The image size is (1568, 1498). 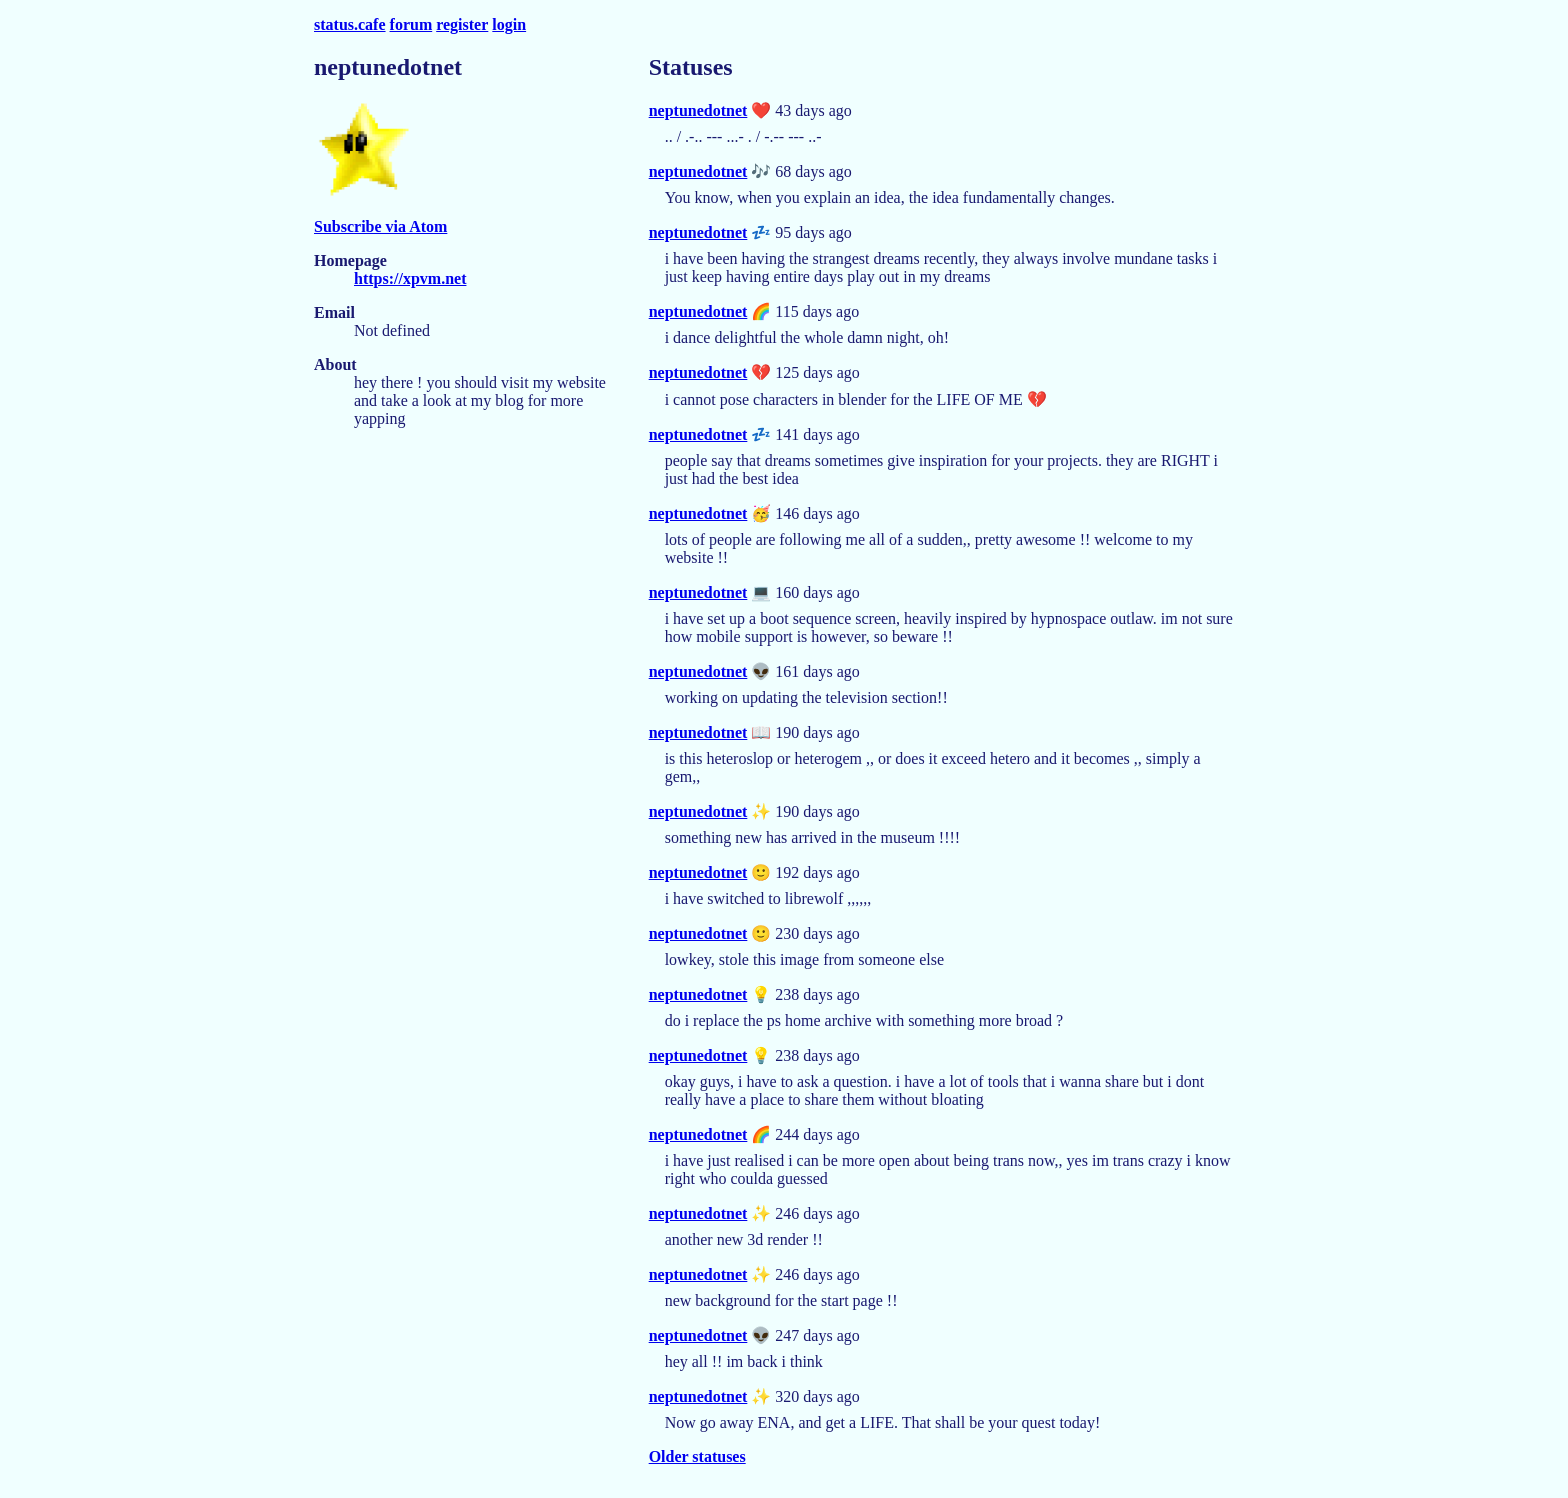 What do you see at coordinates (509, 24) in the screenshot?
I see `login` at bounding box center [509, 24].